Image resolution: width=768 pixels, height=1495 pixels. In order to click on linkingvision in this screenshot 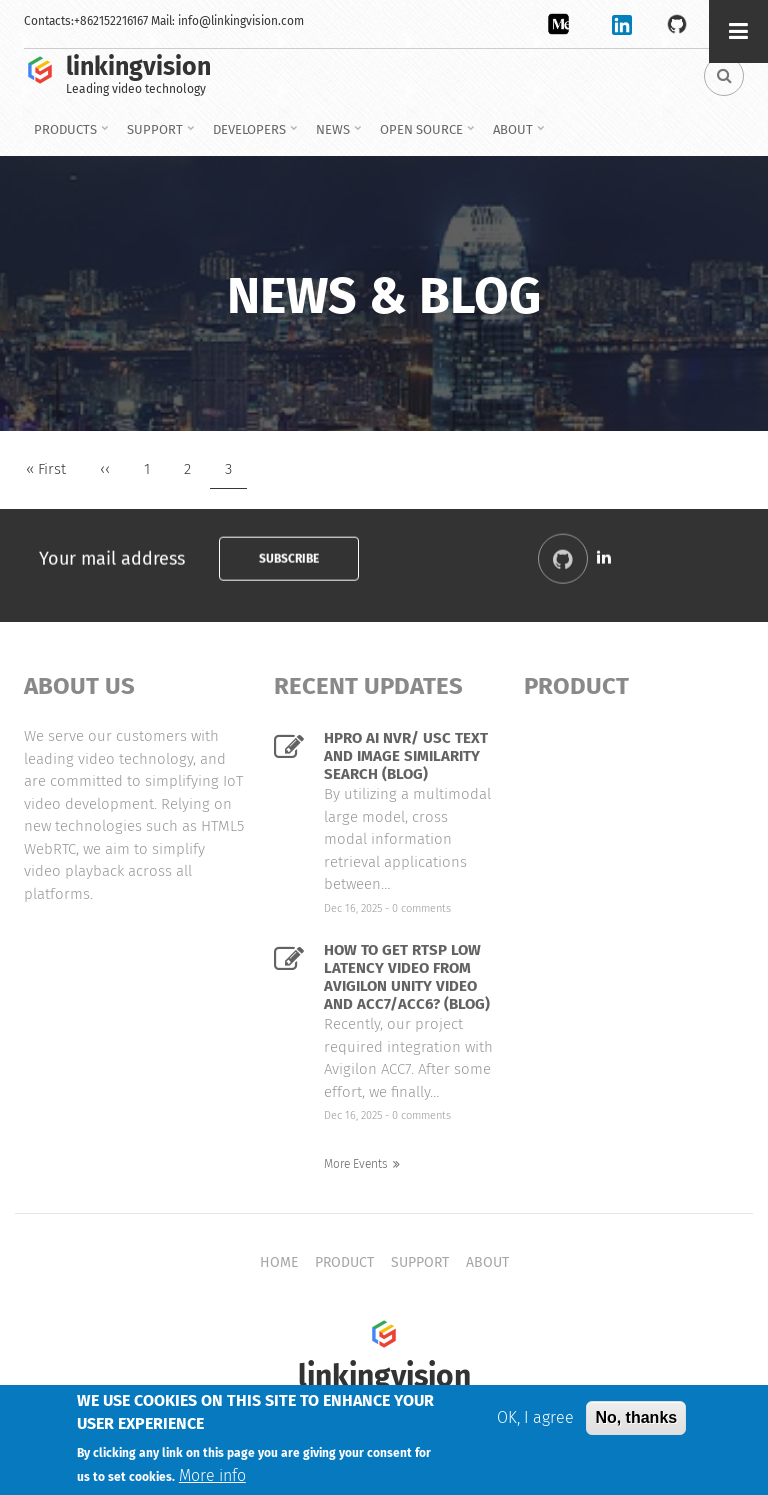, I will do `click(138, 67)`.